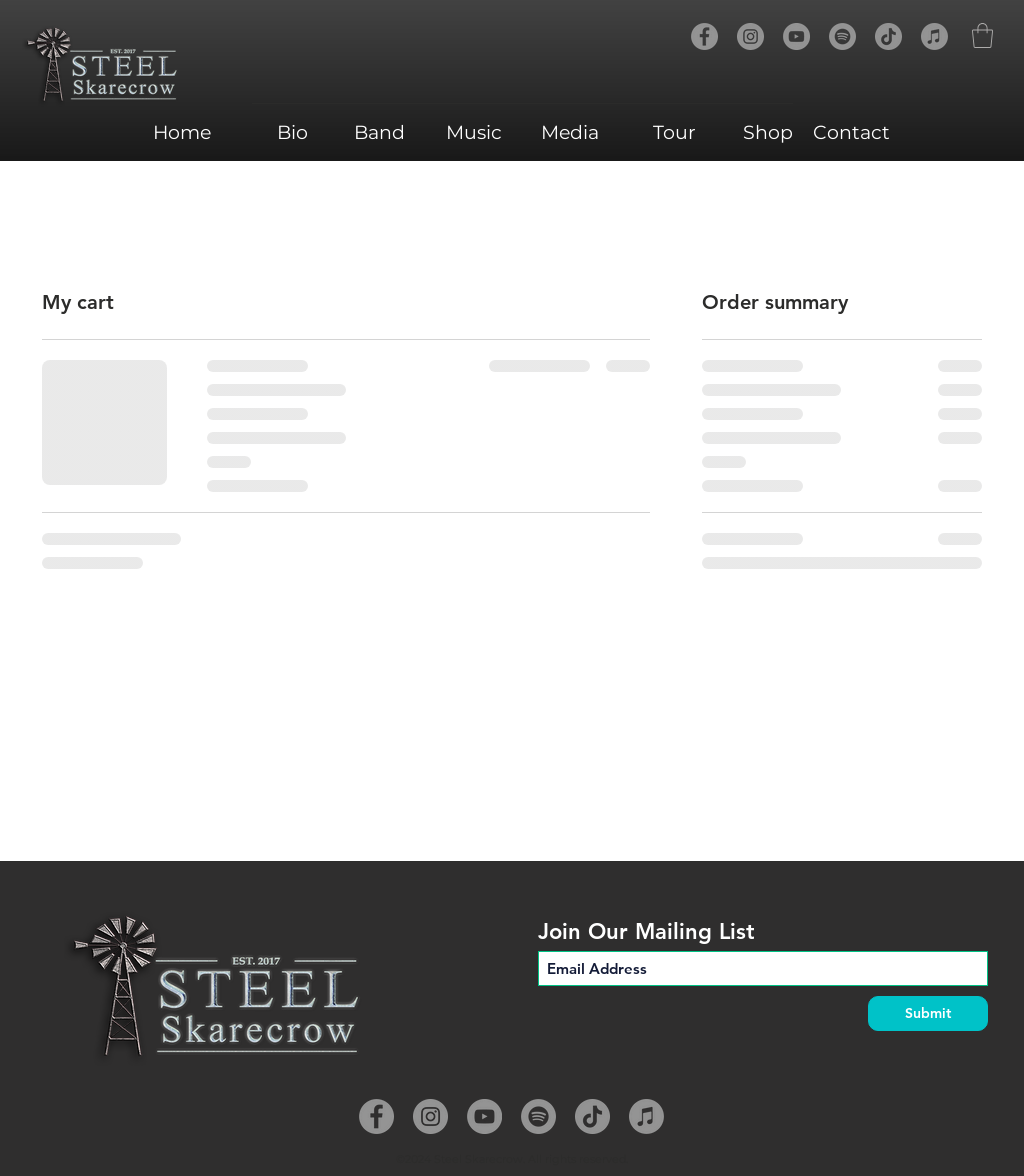 This screenshot has height=1176, width=1024. I want to click on [Facebook], so click(704, 36).